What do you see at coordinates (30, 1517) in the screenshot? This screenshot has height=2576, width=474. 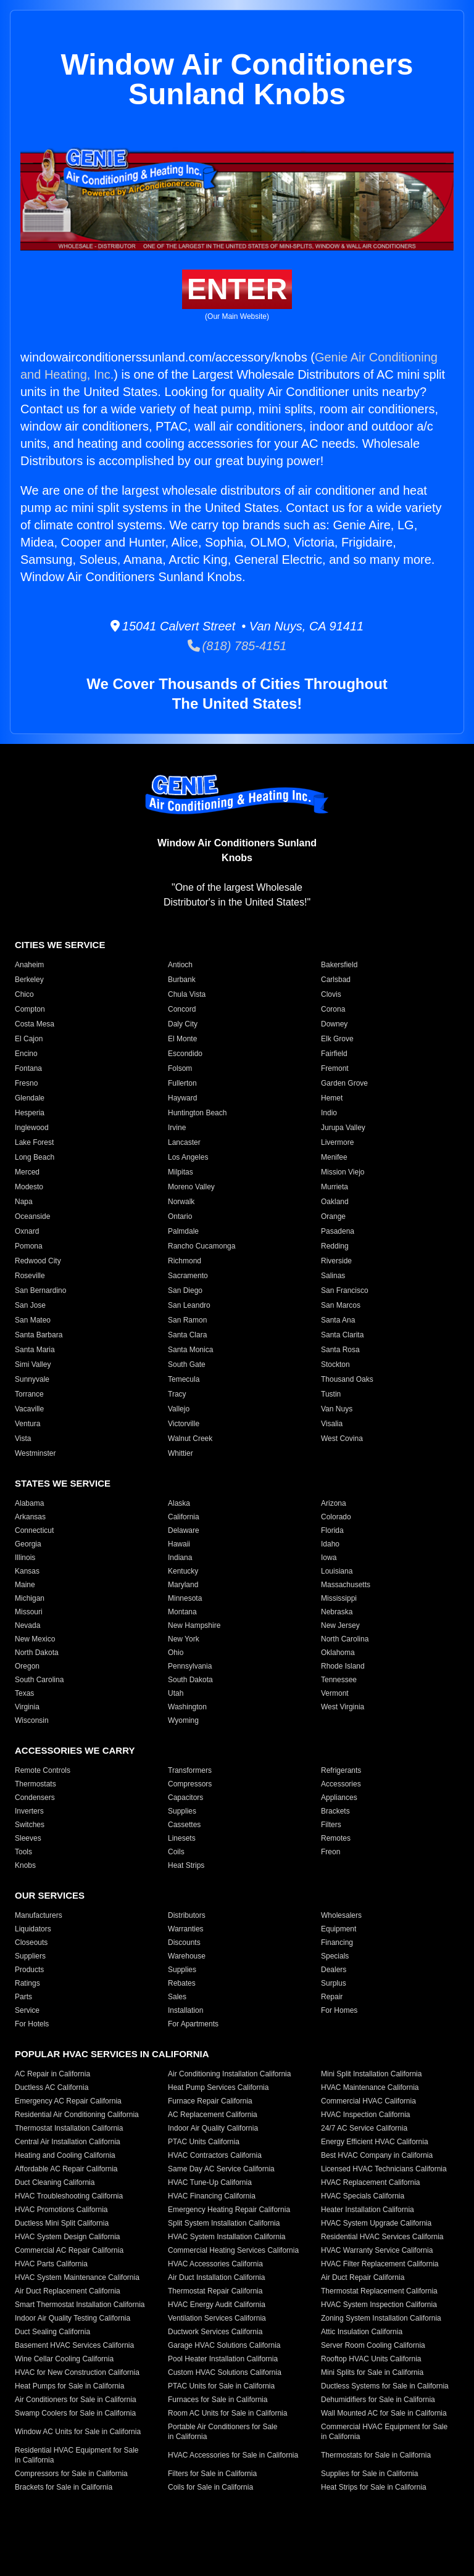 I see `Arkansas` at bounding box center [30, 1517].